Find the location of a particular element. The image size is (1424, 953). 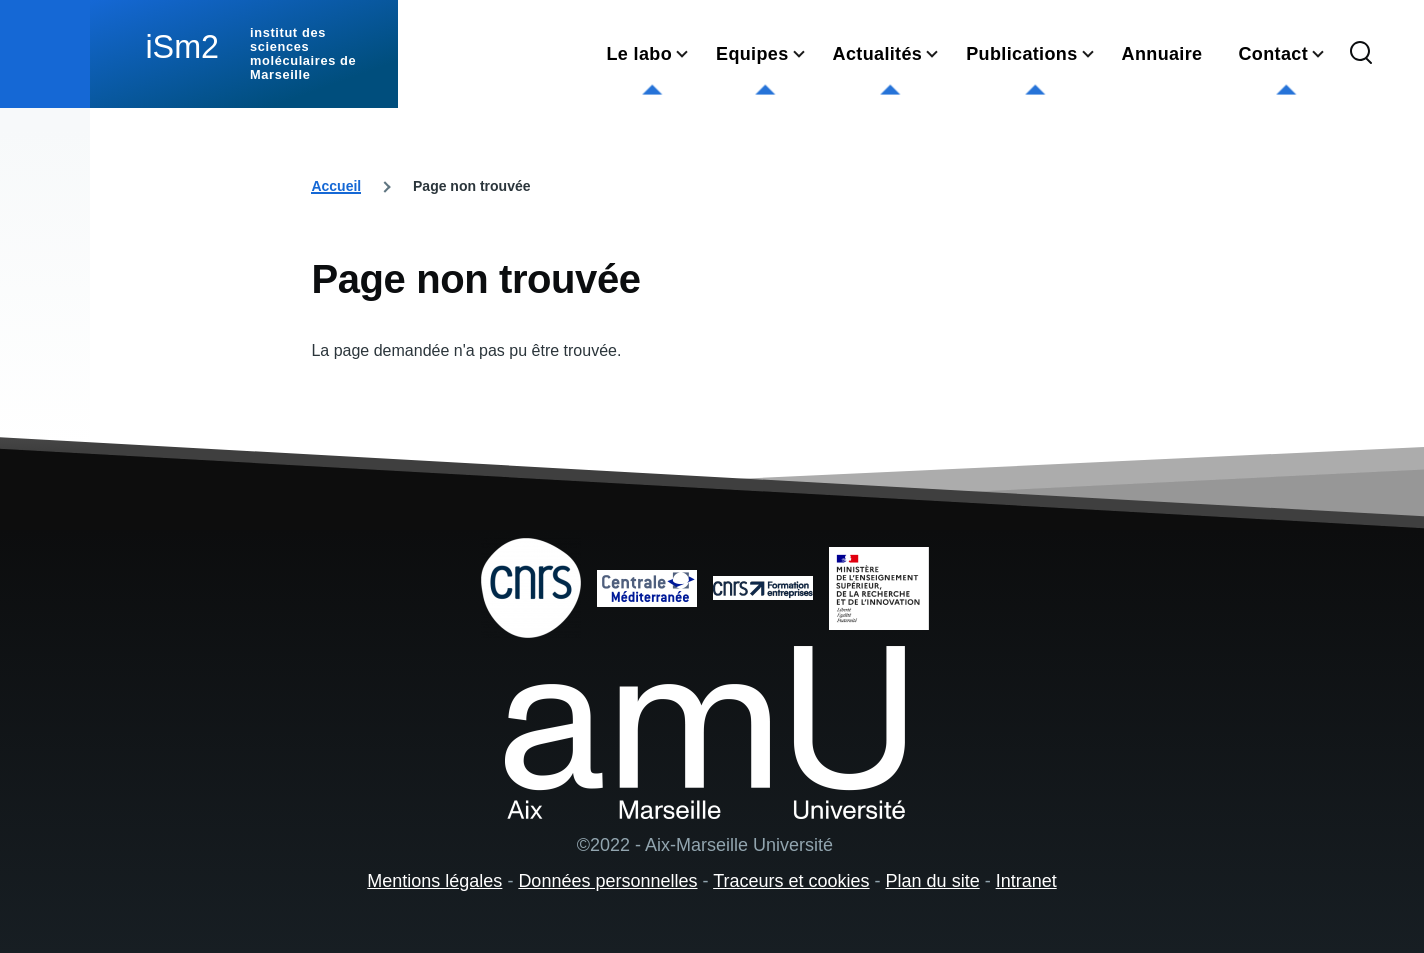

Intranet is located at coordinates (1026, 881).